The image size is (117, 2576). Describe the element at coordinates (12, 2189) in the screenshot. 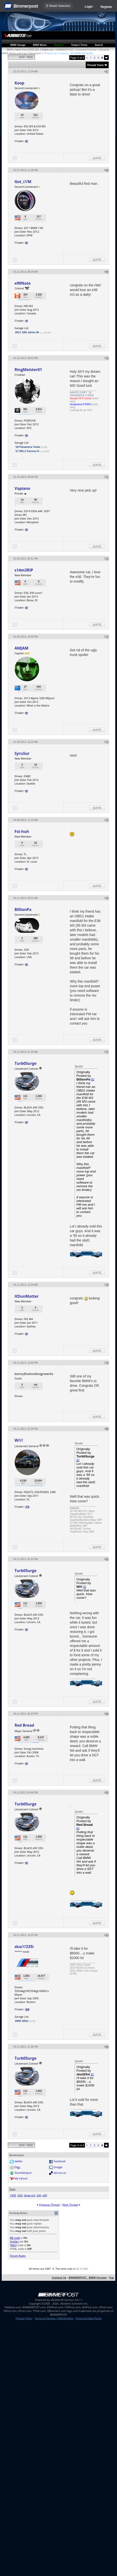

I see `Tags` at that location.